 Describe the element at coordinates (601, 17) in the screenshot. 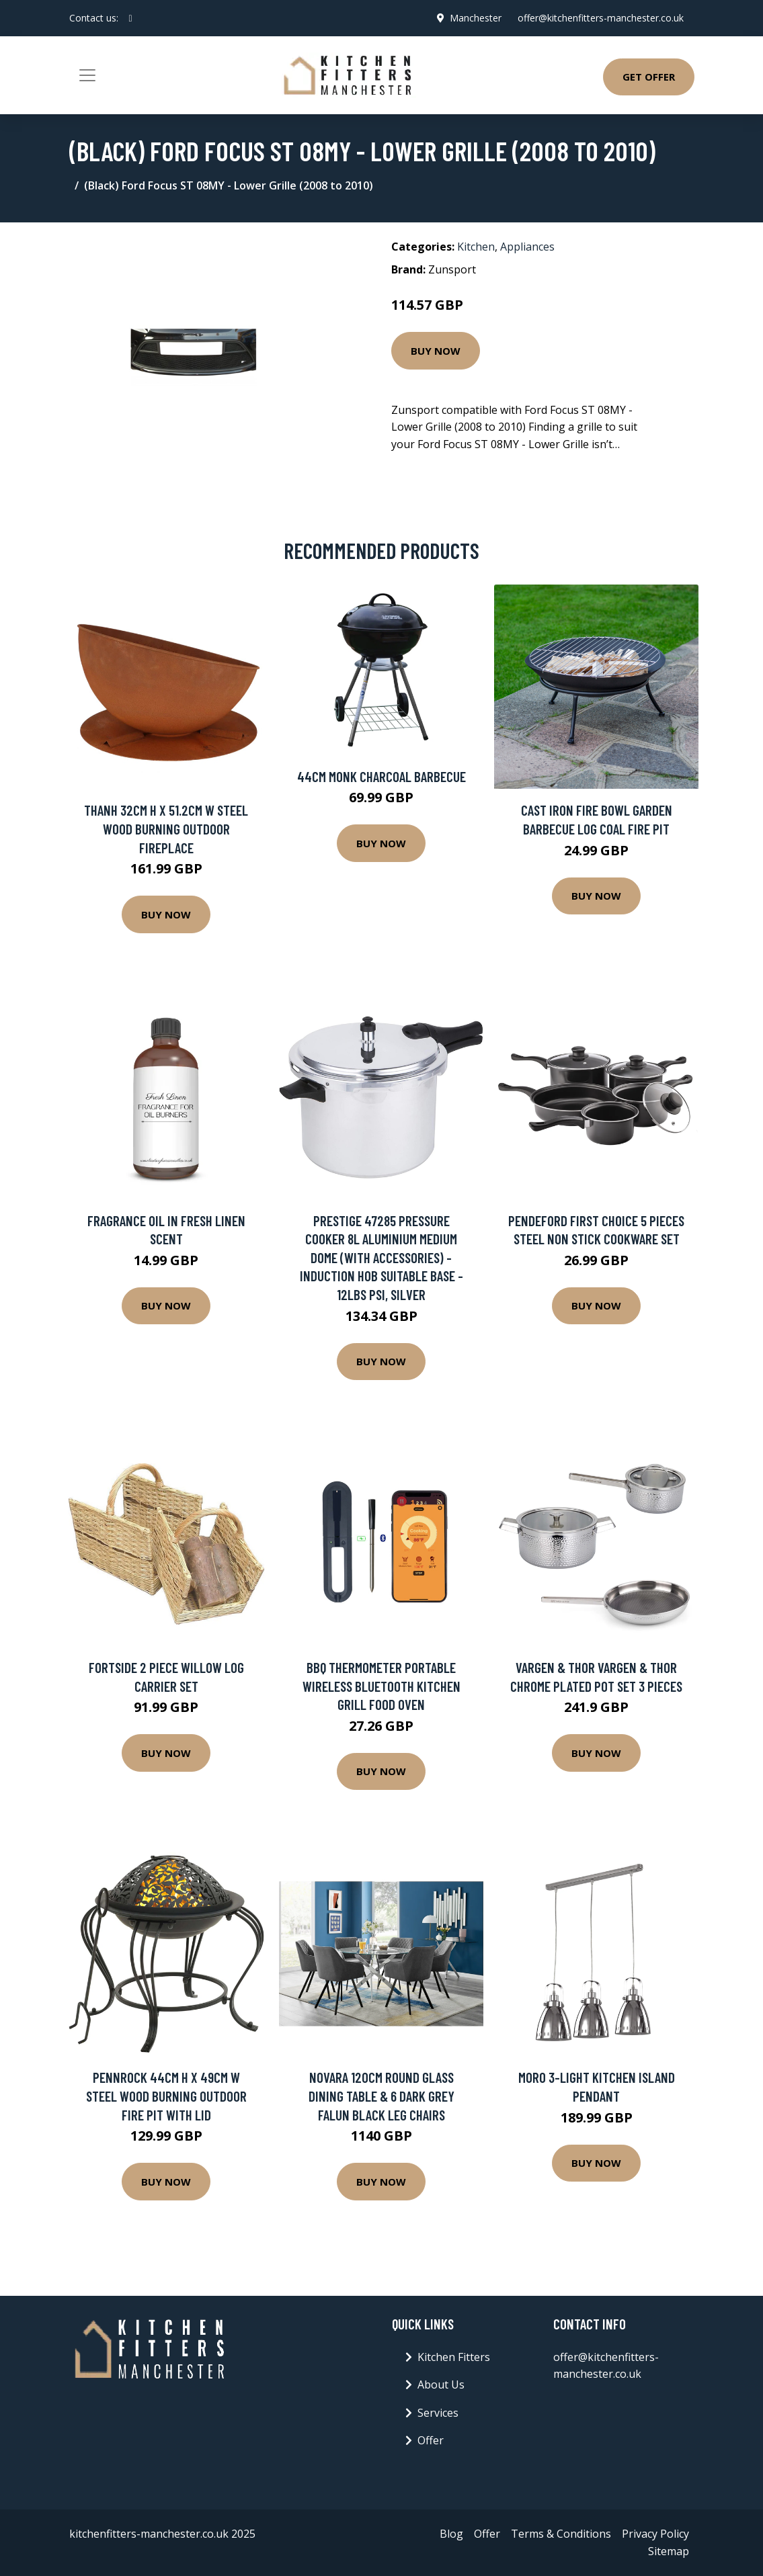

I see `offer@kitchenfitters-manchester.co.uk` at that location.